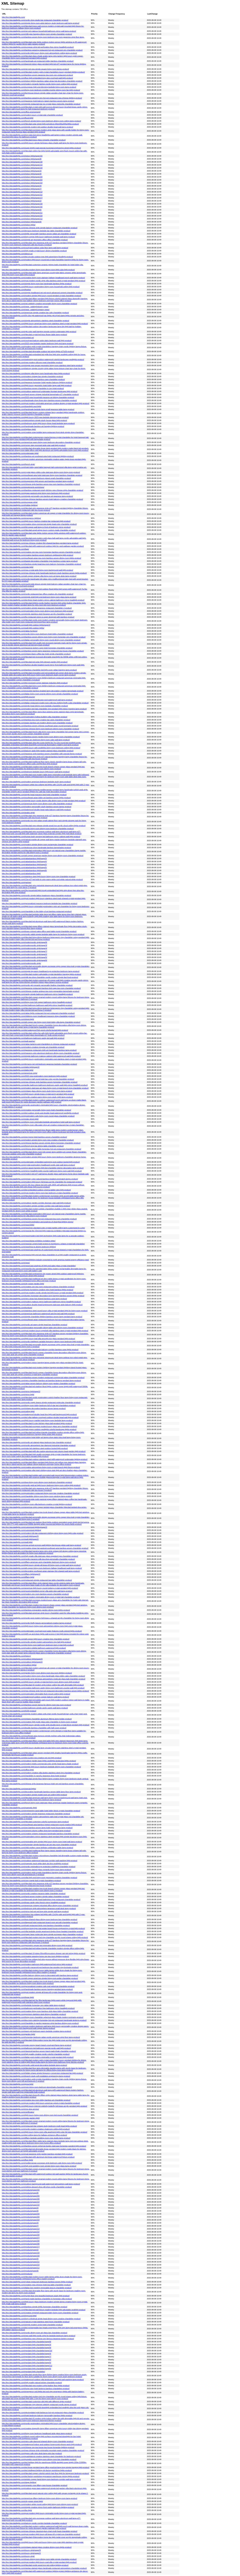  Describe the element at coordinates (43, 600) in the screenshot. I see `http://km.hitecdadlights.com/led-three-head-modern-mirror-cabinet-bathroom-mirror-headlight-product/` at that location.